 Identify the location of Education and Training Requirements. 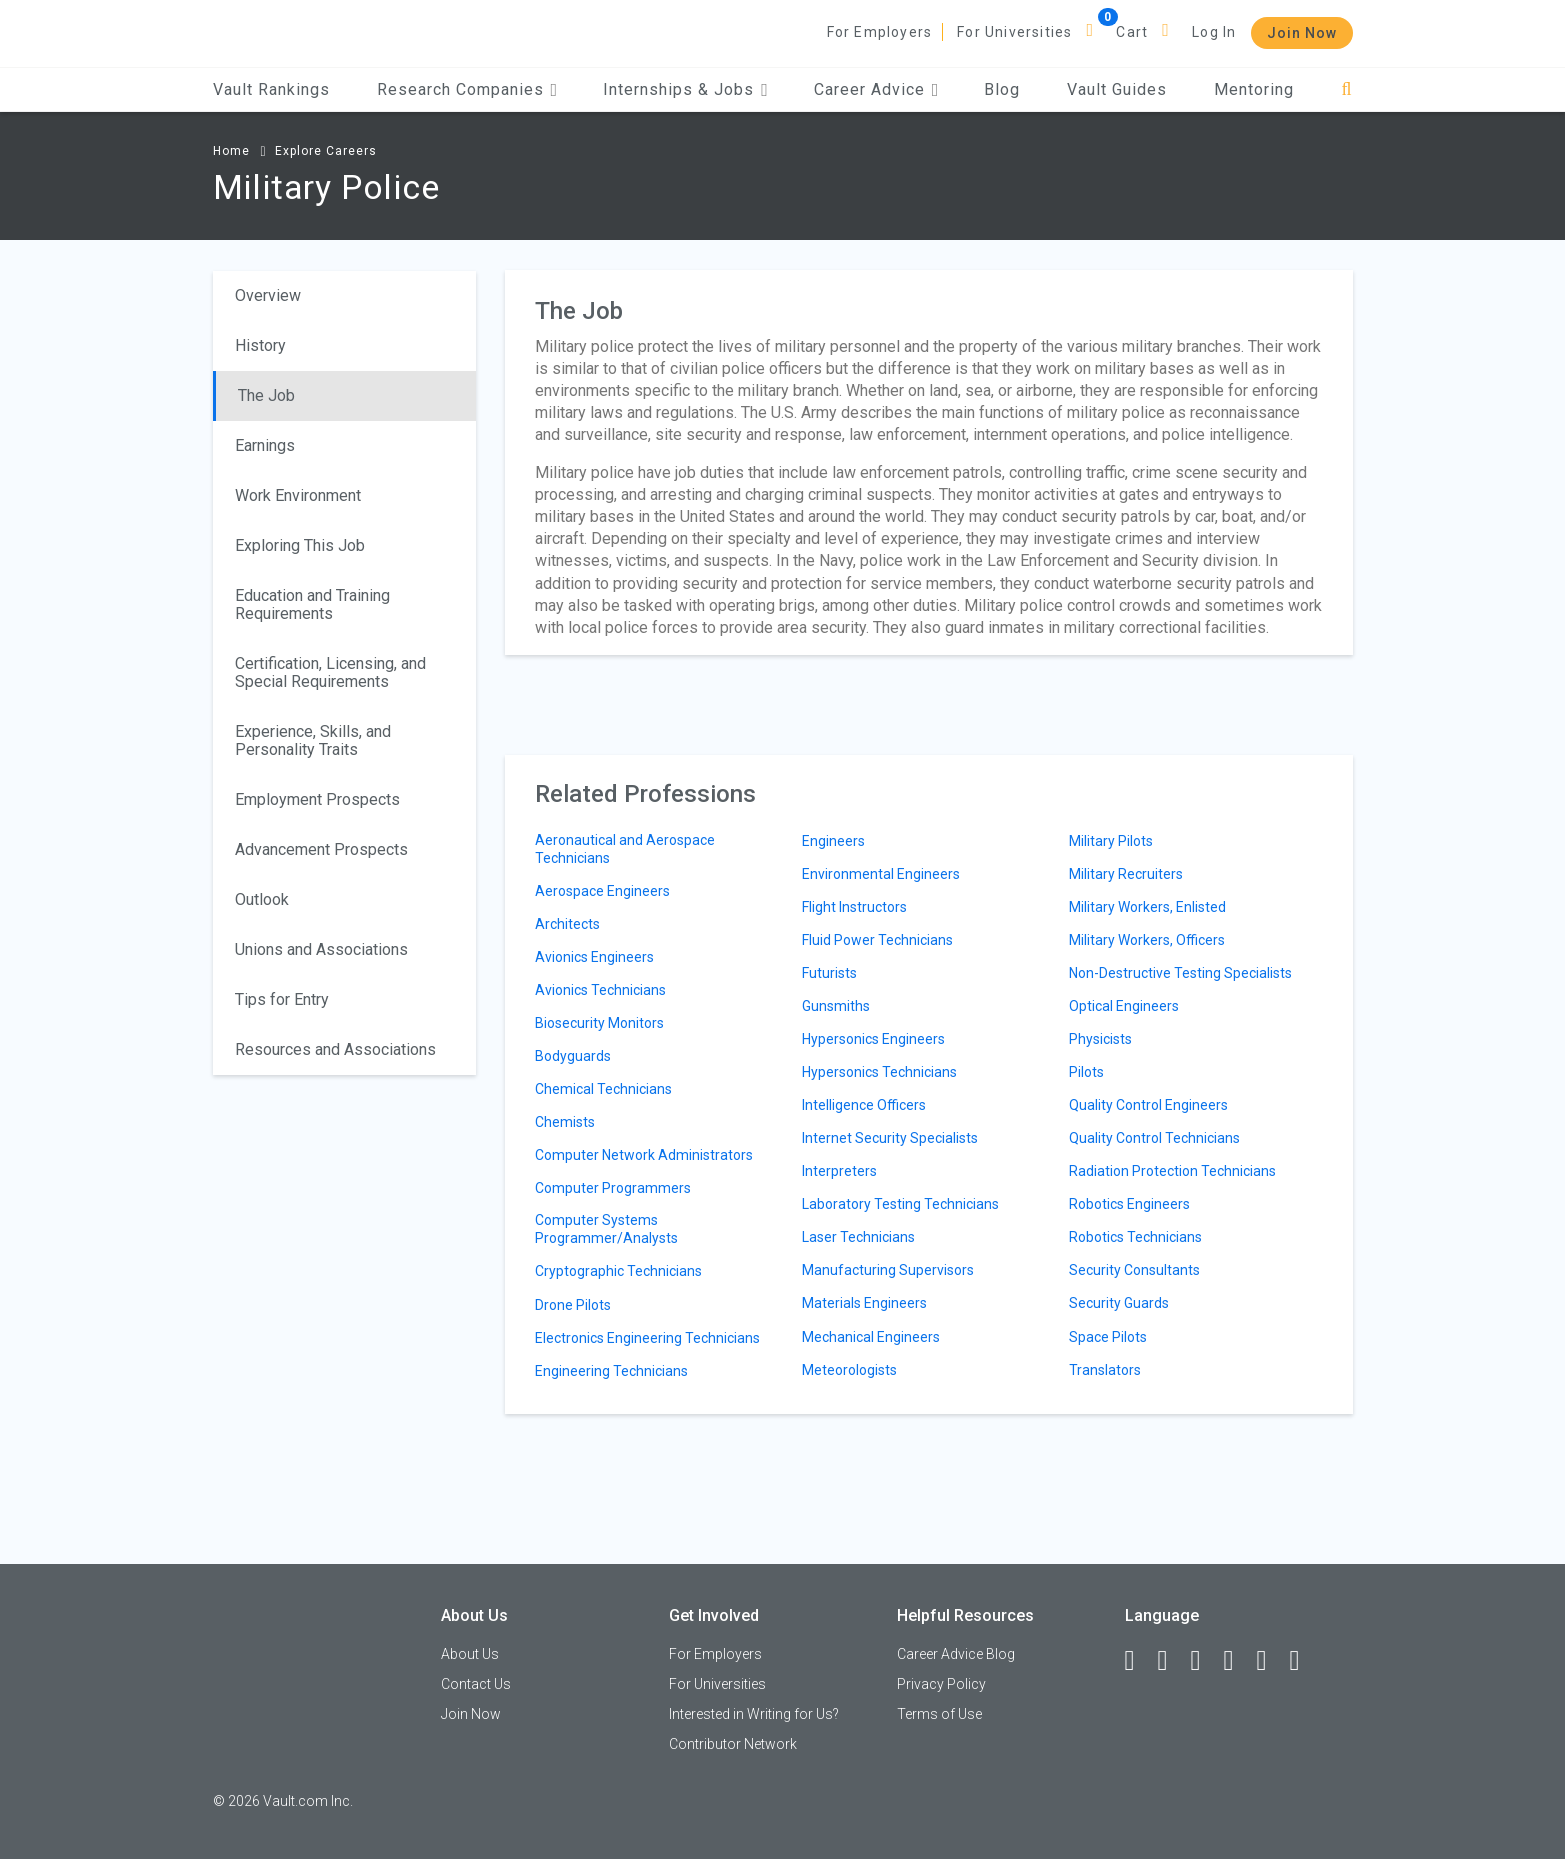
(312, 604).